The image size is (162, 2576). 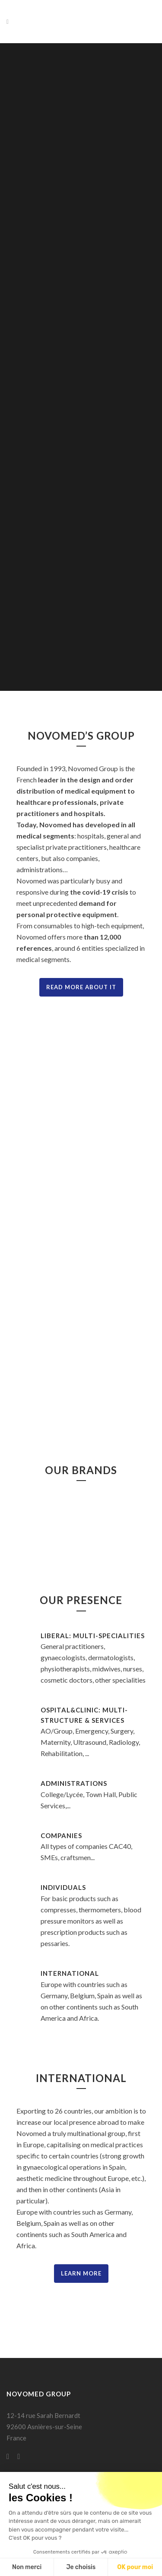 I want to click on Read more about it, so click(x=81, y=987).